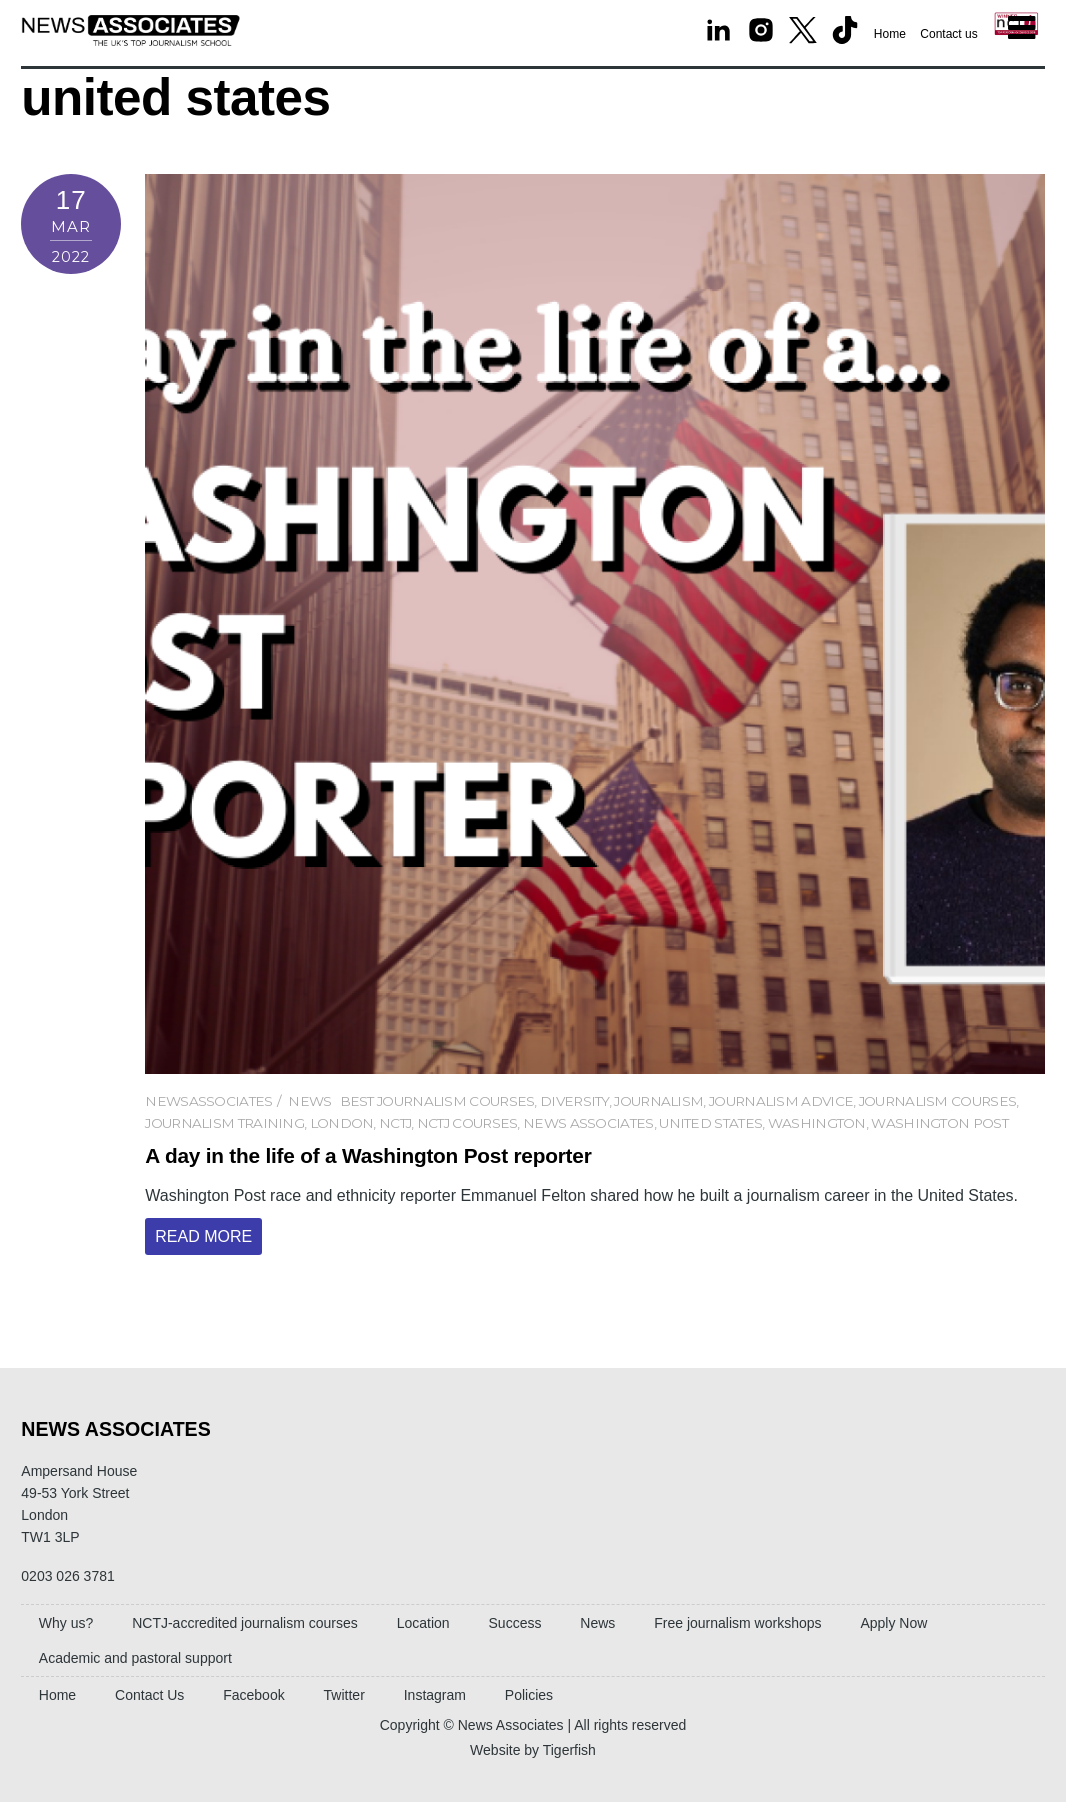  I want to click on Journalism training, so click(224, 1123).